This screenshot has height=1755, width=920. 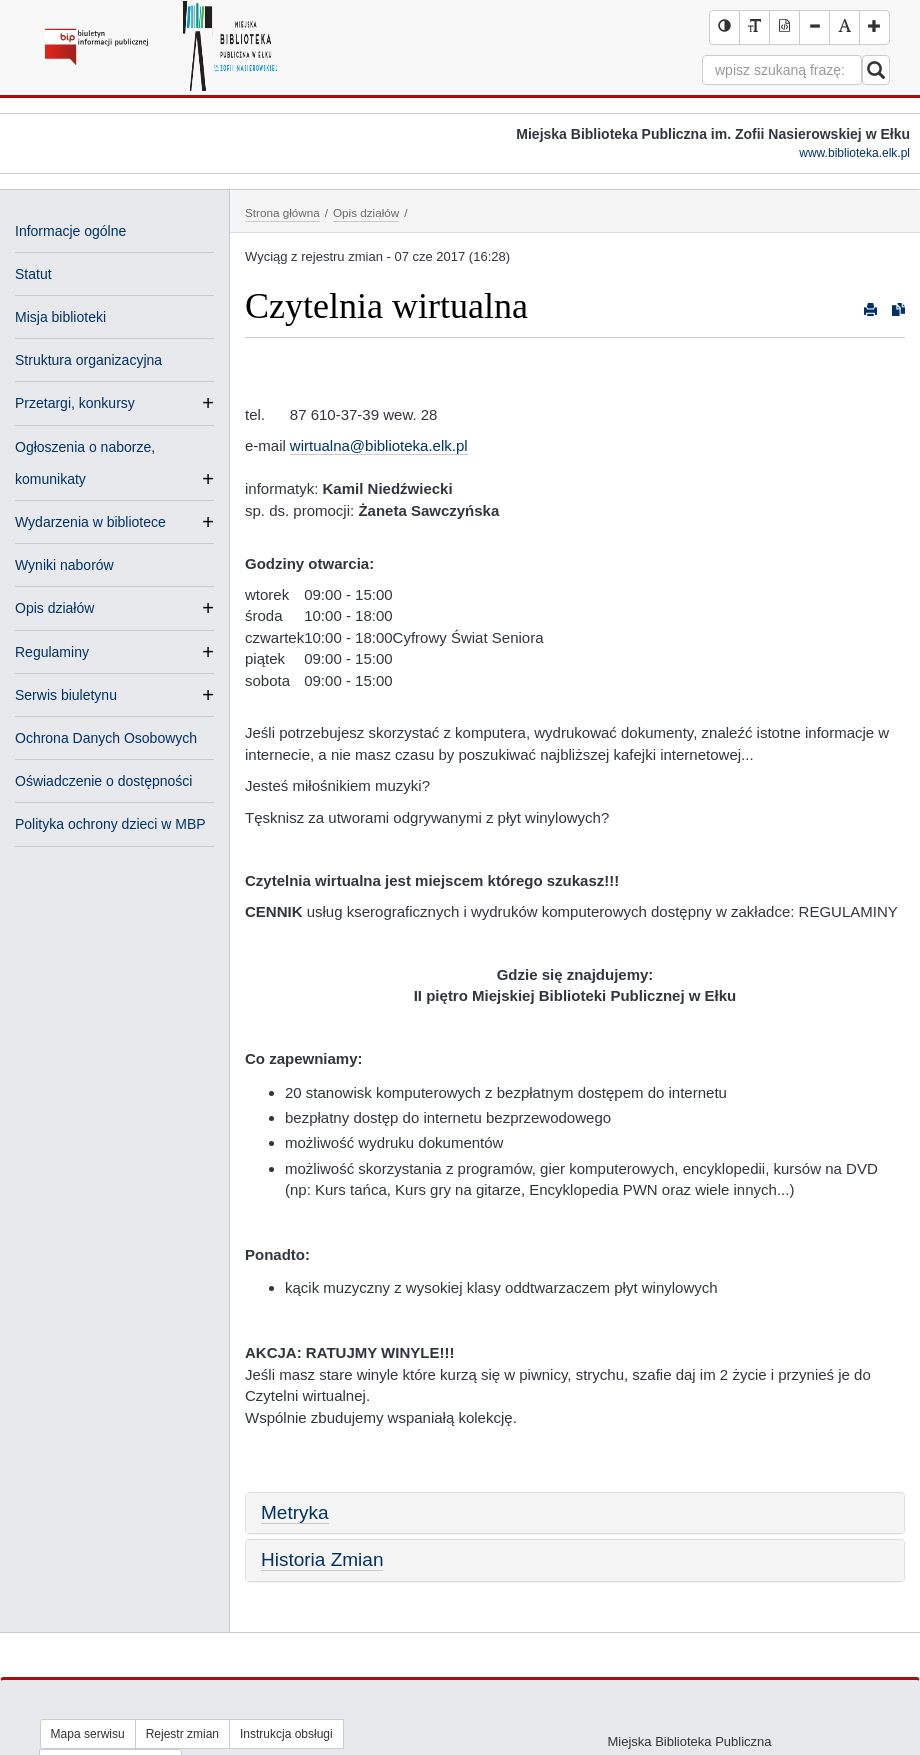 What do you see at coordinates (295, 1512) in the screenshot?
I see `Metryka` at bounding box center [295, 1512].